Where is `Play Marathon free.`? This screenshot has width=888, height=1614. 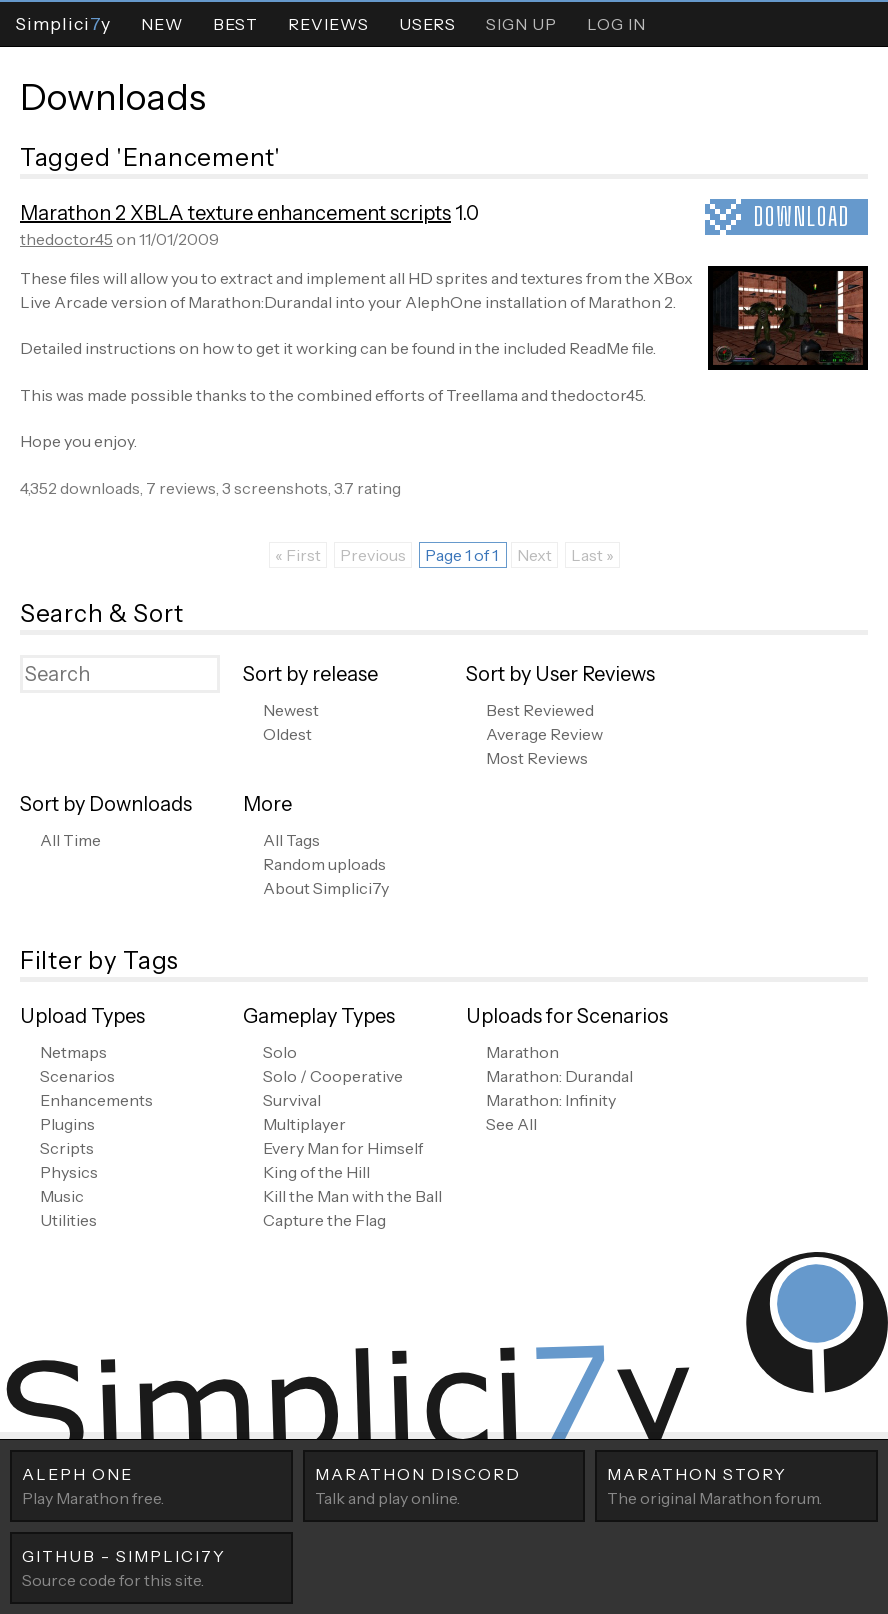 Play Marathon free. is located at coordinates (151, 1485).